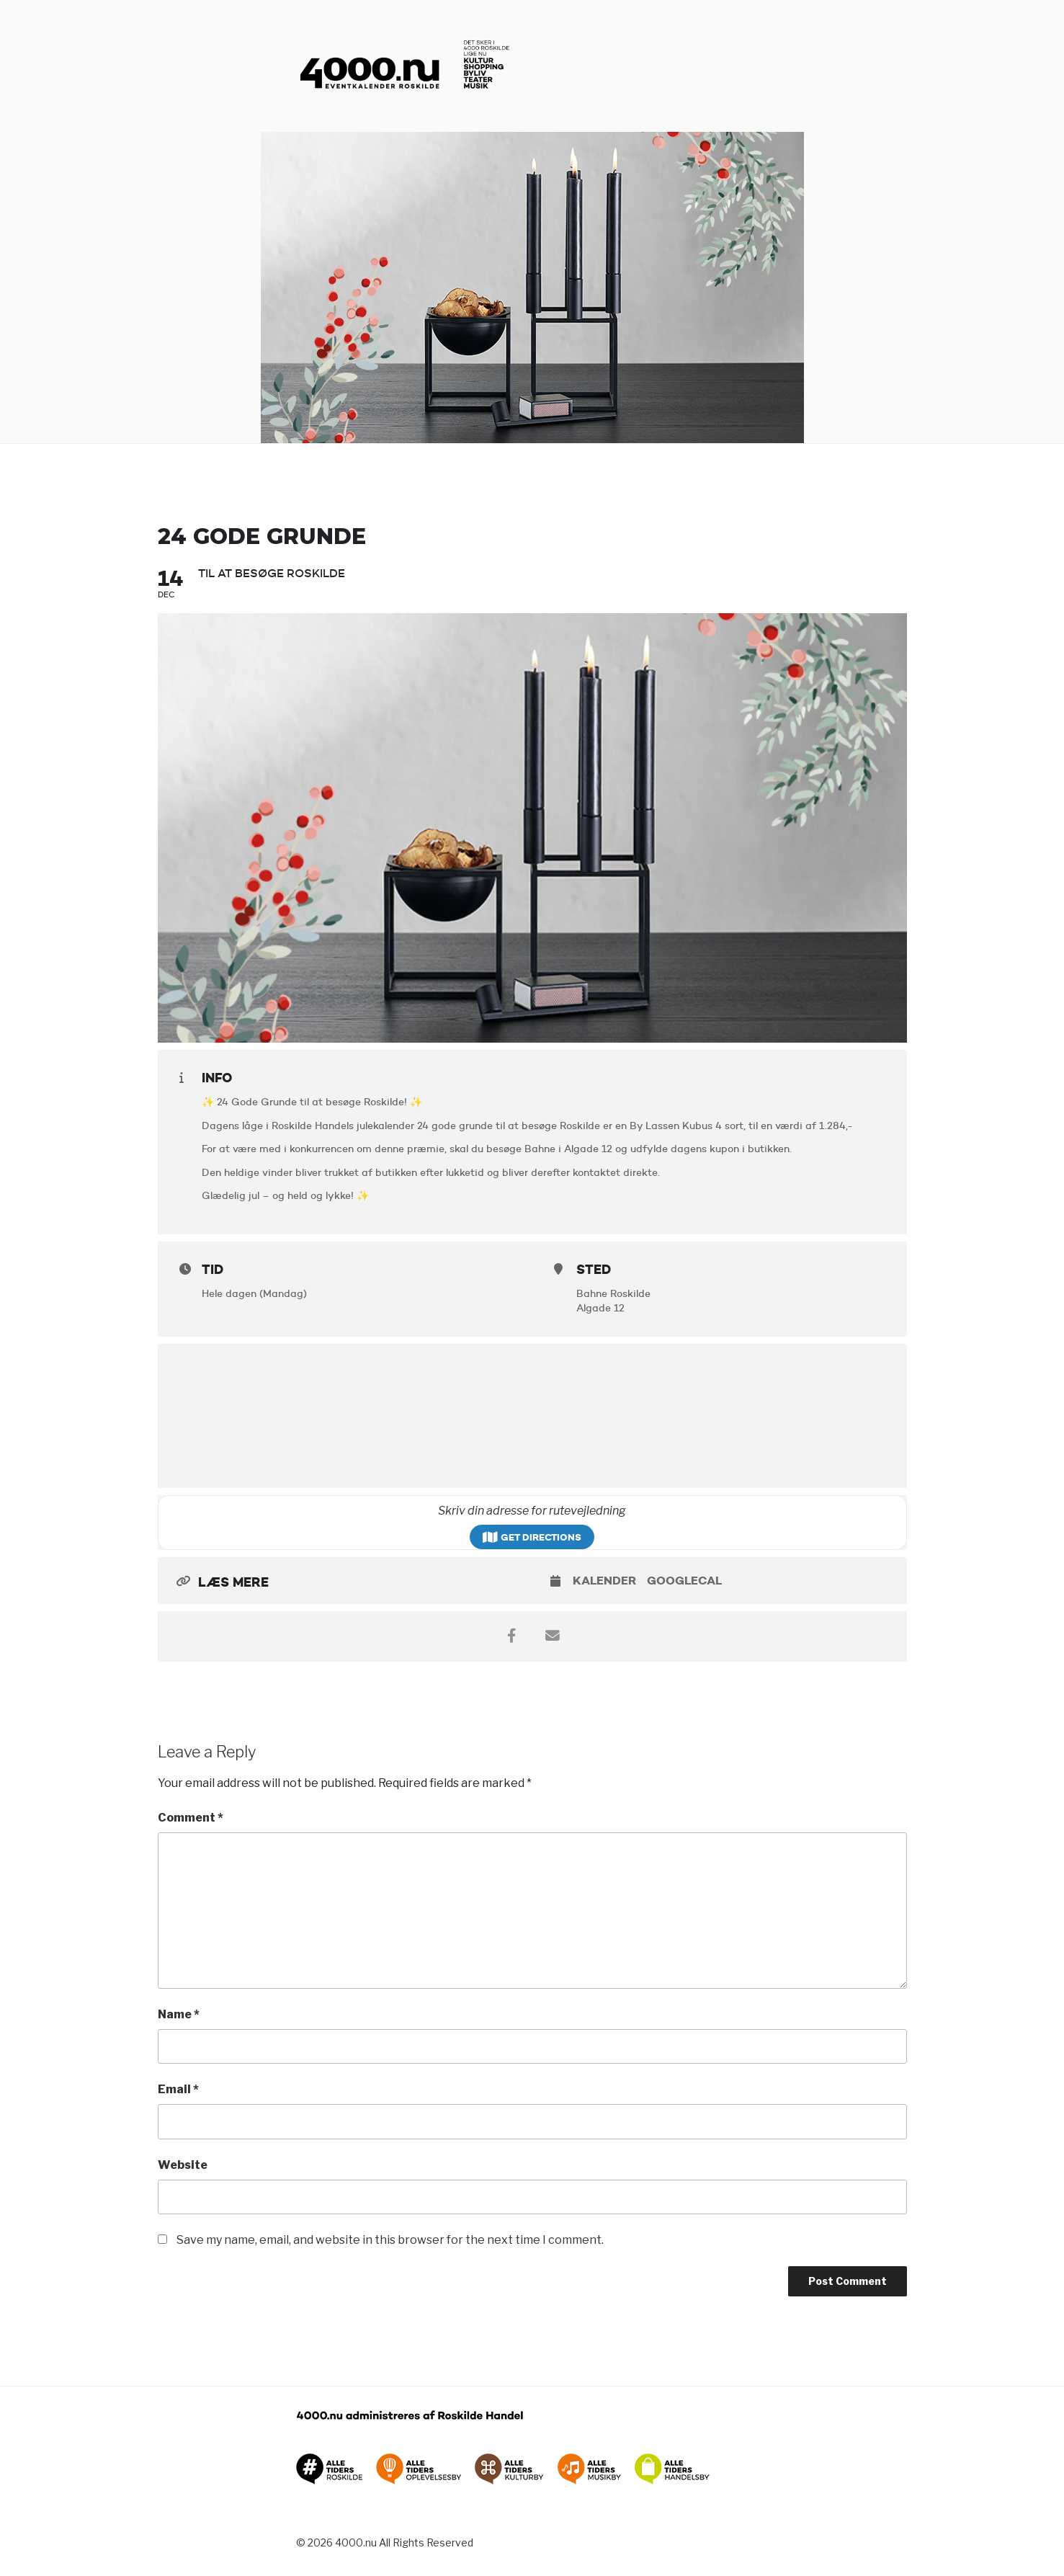 The height and width of the screenshot is (2576, 1064). Describe the element at coordinates (179, 2014) in the screenshot. I see `Name` at that location.